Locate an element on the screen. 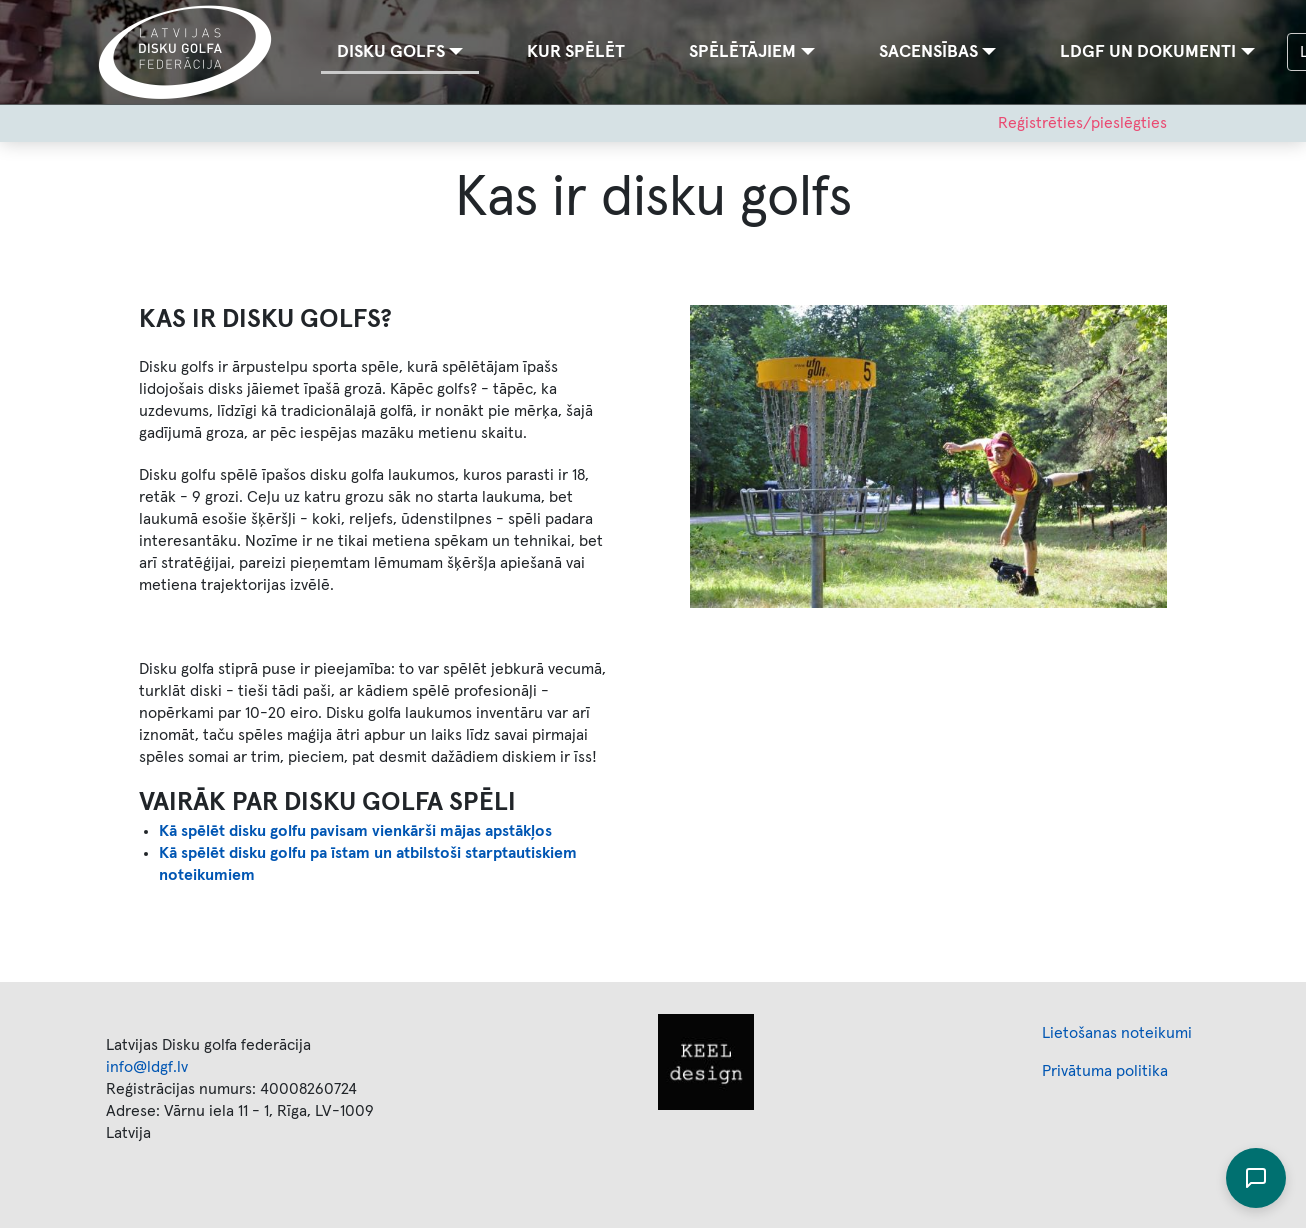 Image resolution: width=1306 pixels, height=1228 pixels. Disku golfs is located at coordinates (391, 52).